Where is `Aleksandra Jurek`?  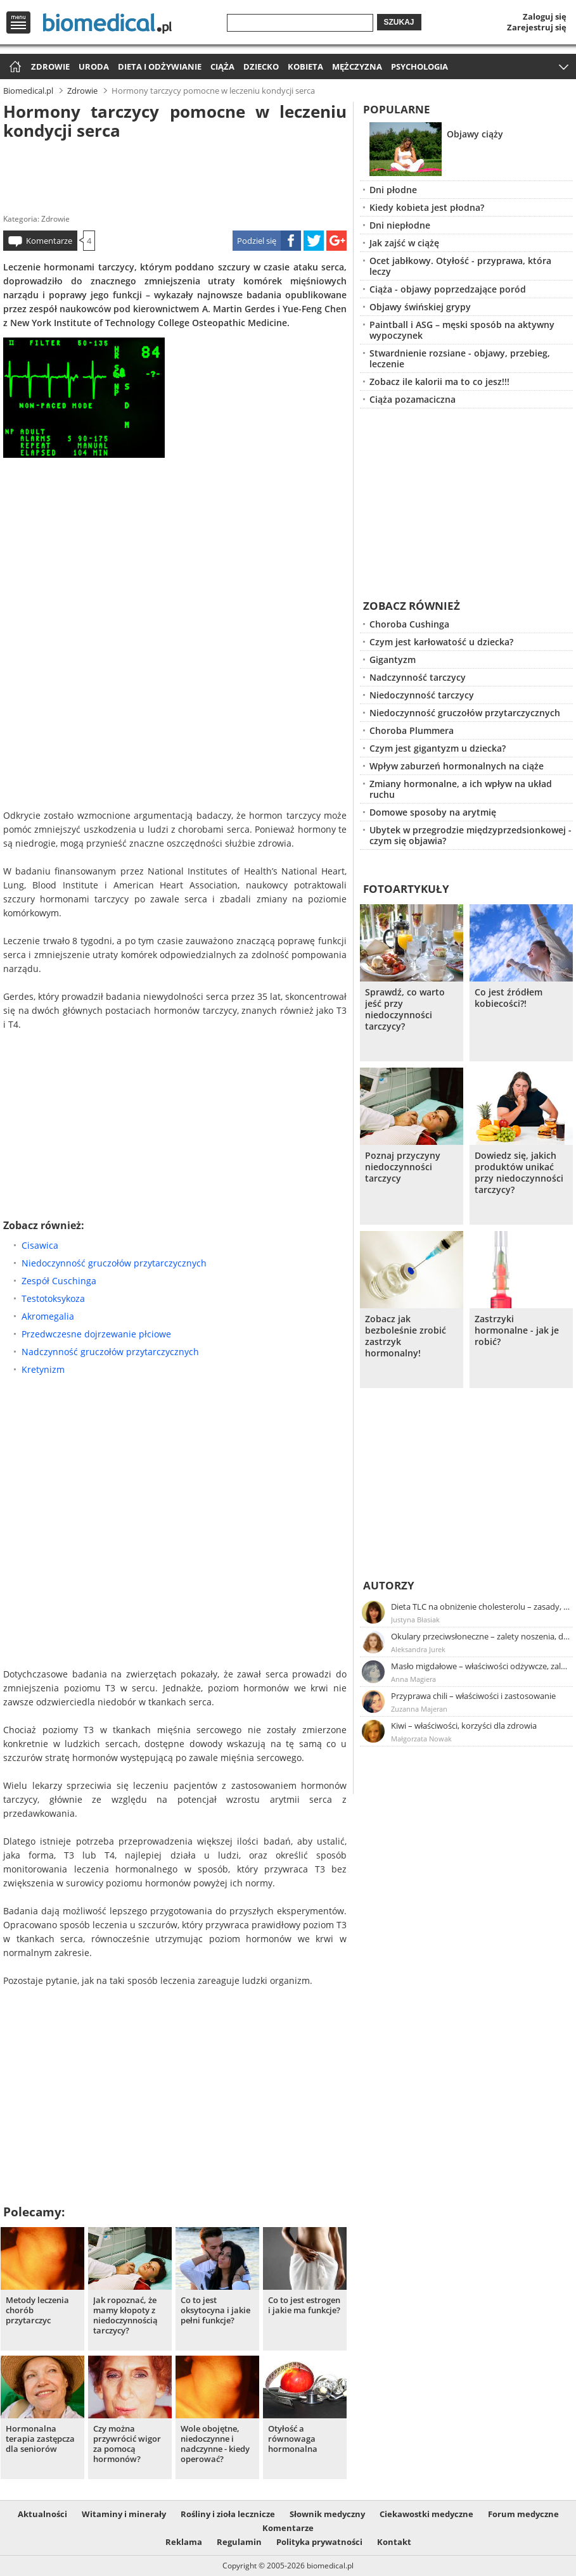 Aleksandra Jurek is located at coordinates (418, 1649).